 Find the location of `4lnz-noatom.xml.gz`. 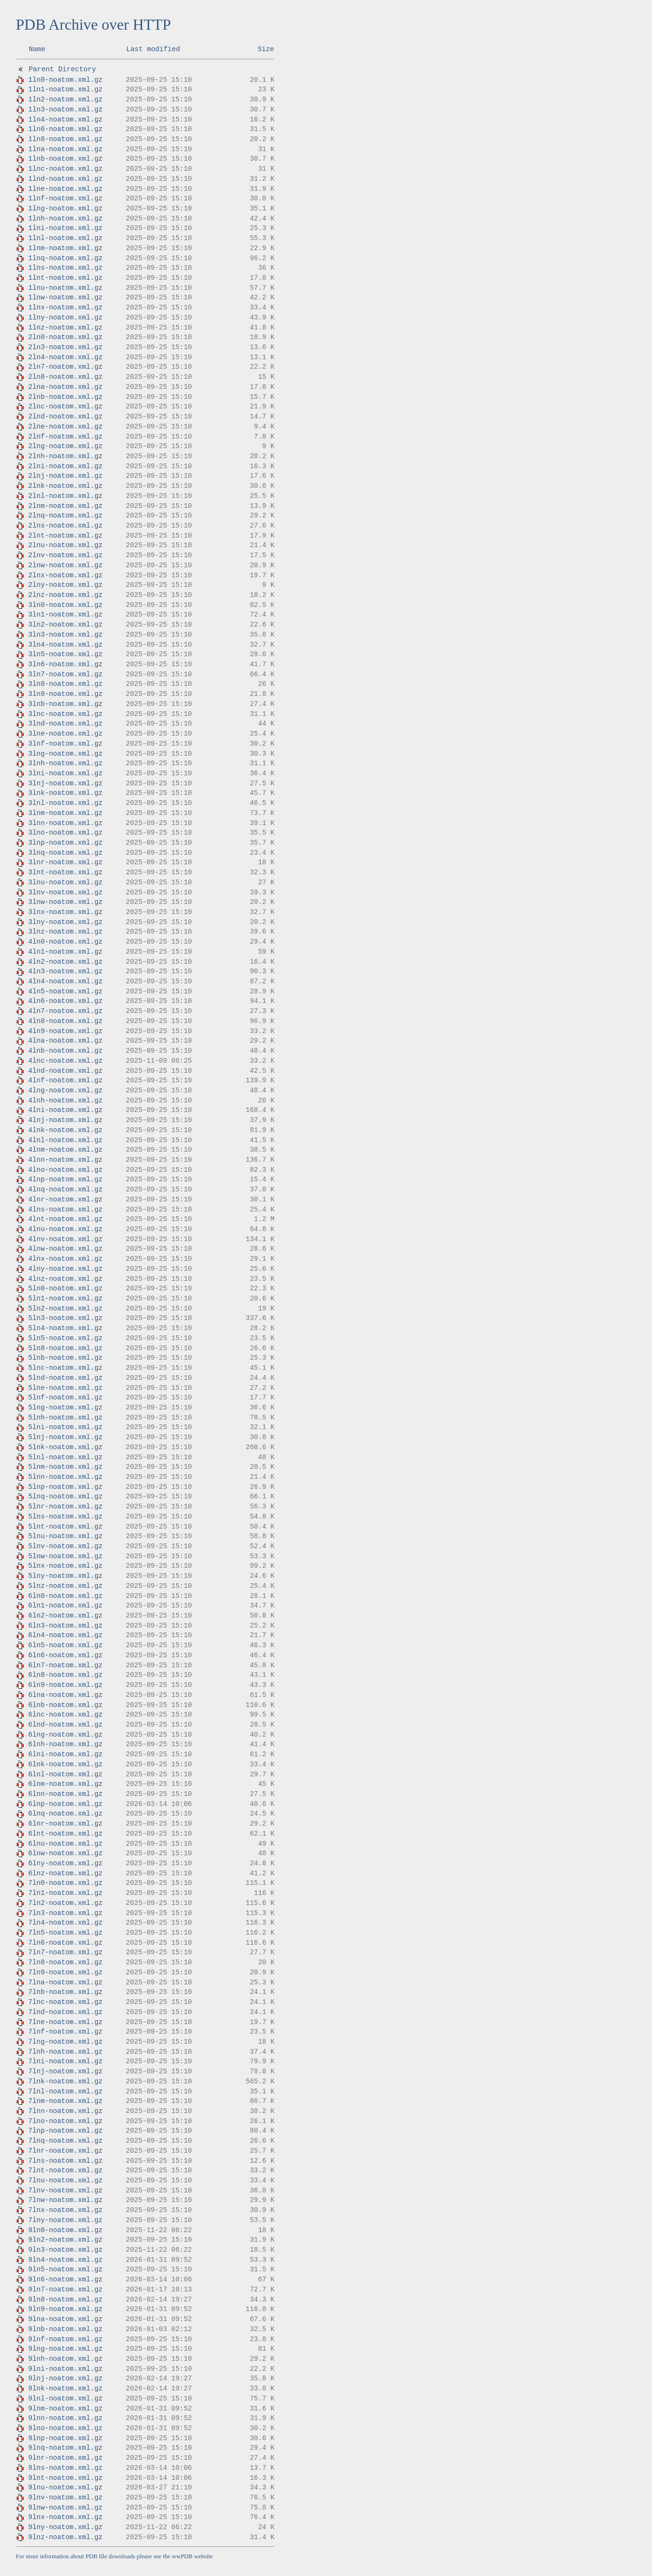

4lnz-noatom.xml.gz is located at coordinates (65, 1279).